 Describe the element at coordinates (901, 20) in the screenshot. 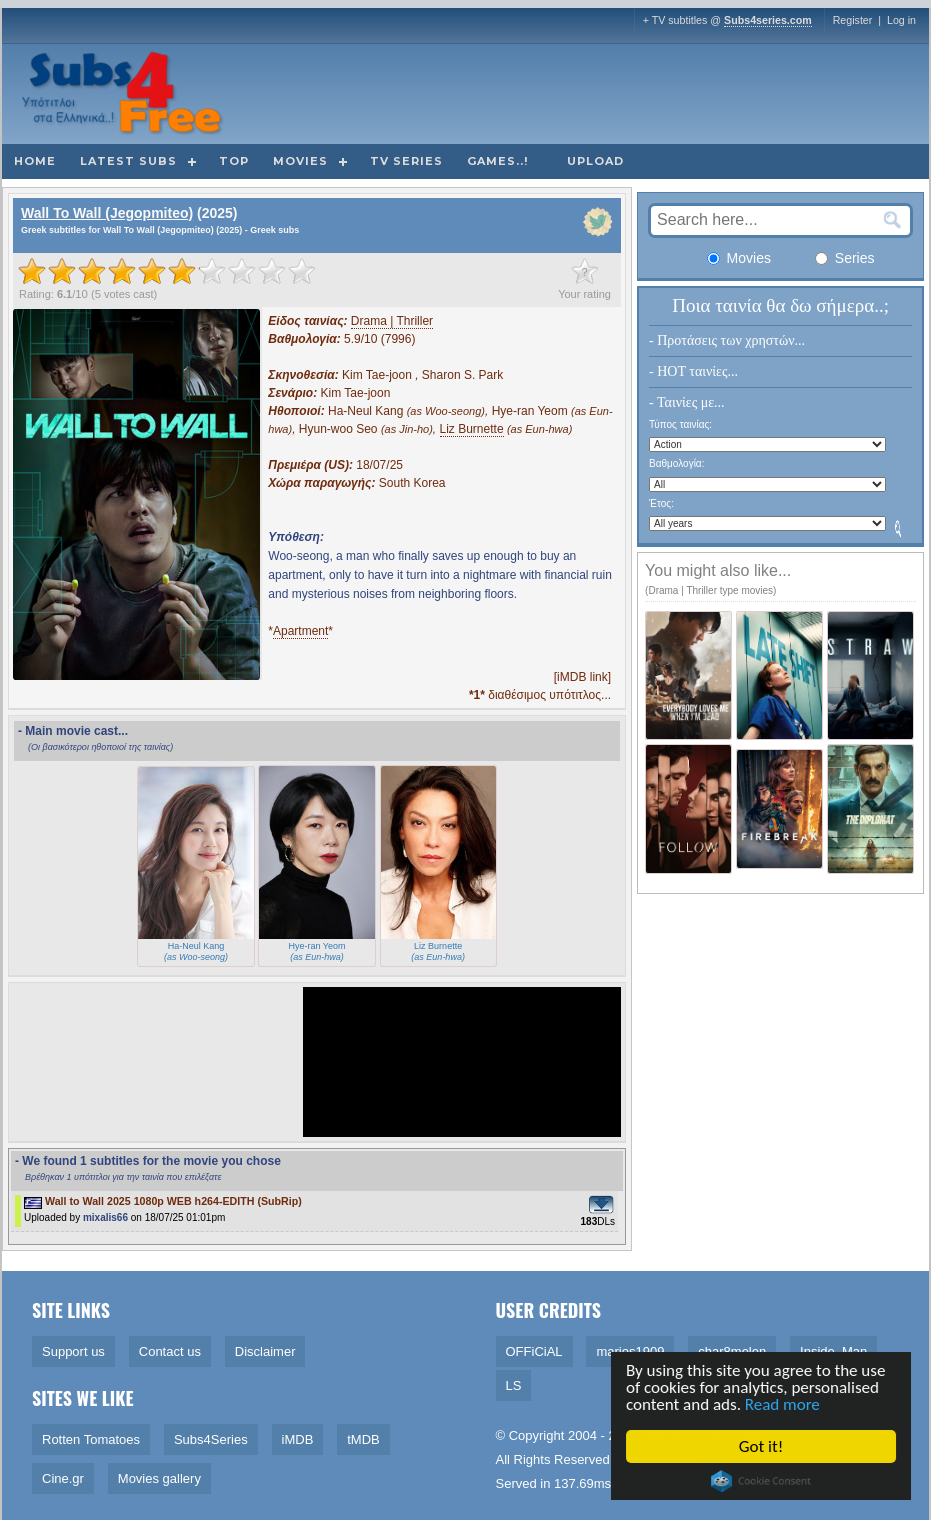

I see `Log in` at that location.